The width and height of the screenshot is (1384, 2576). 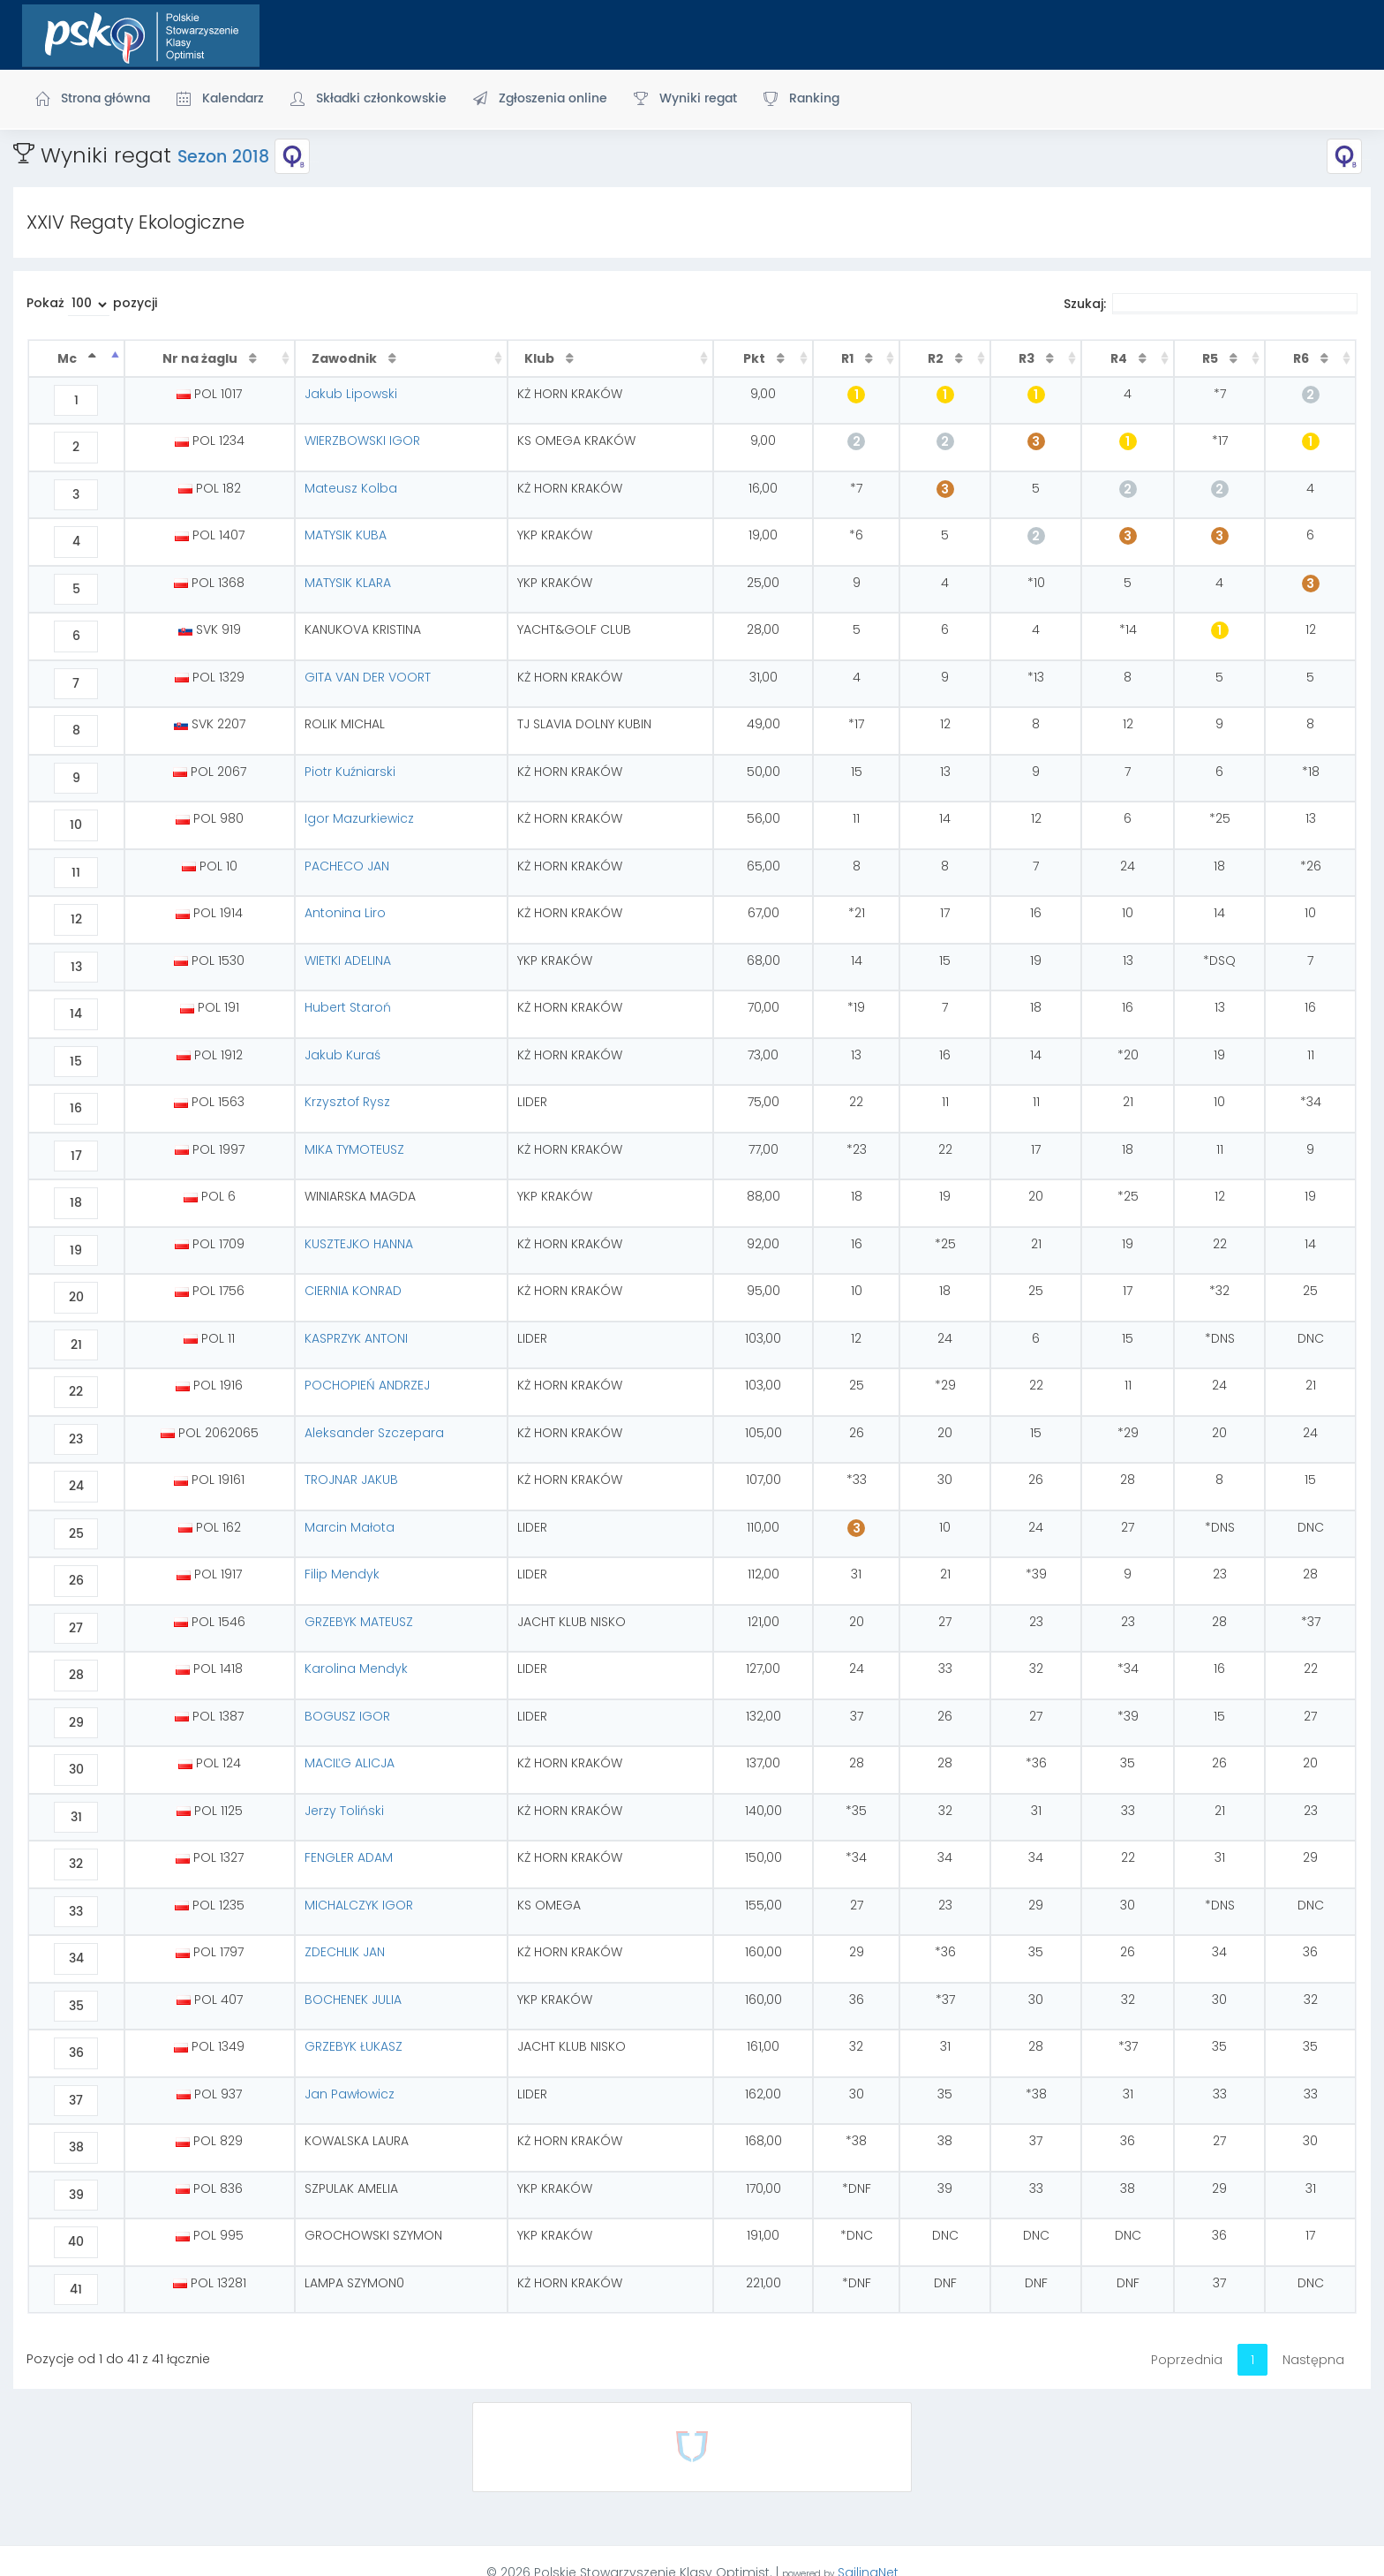 What do you see at coordinates (350, 771) in the screenshot?
I see `Piotr Kuźniarski` at bounding box center [350, 771].